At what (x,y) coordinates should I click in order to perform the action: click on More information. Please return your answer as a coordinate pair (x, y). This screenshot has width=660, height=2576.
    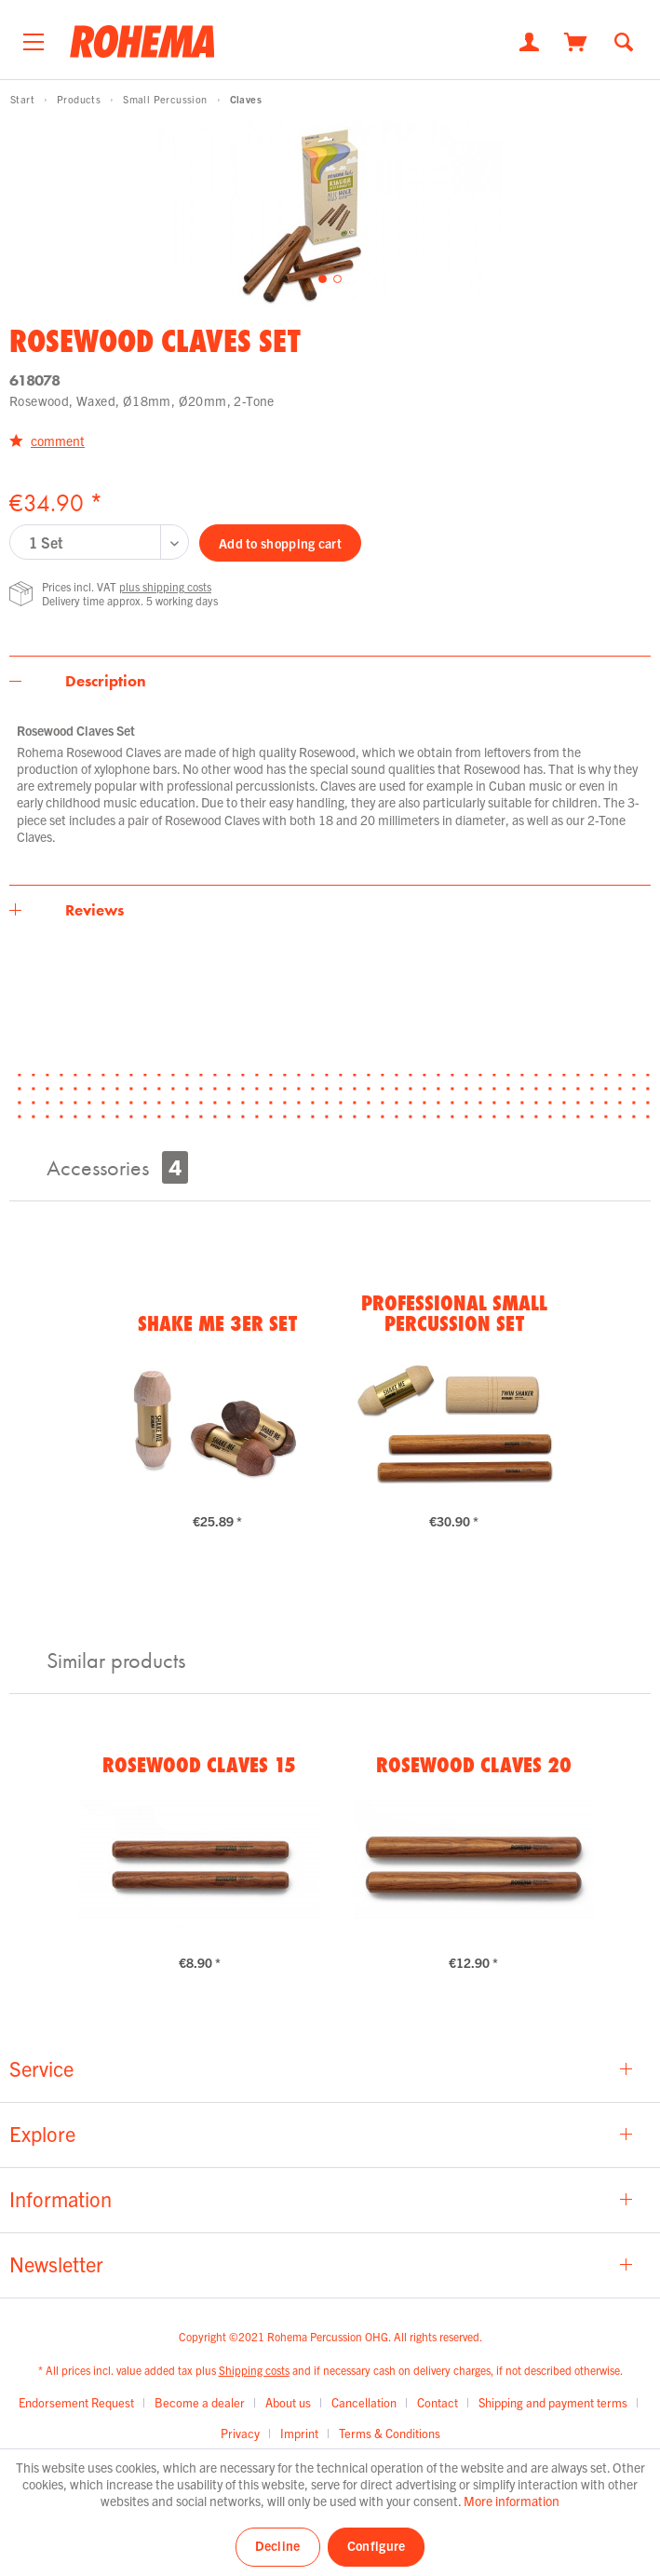
    Looking at the image, I should click on (511, 2500).